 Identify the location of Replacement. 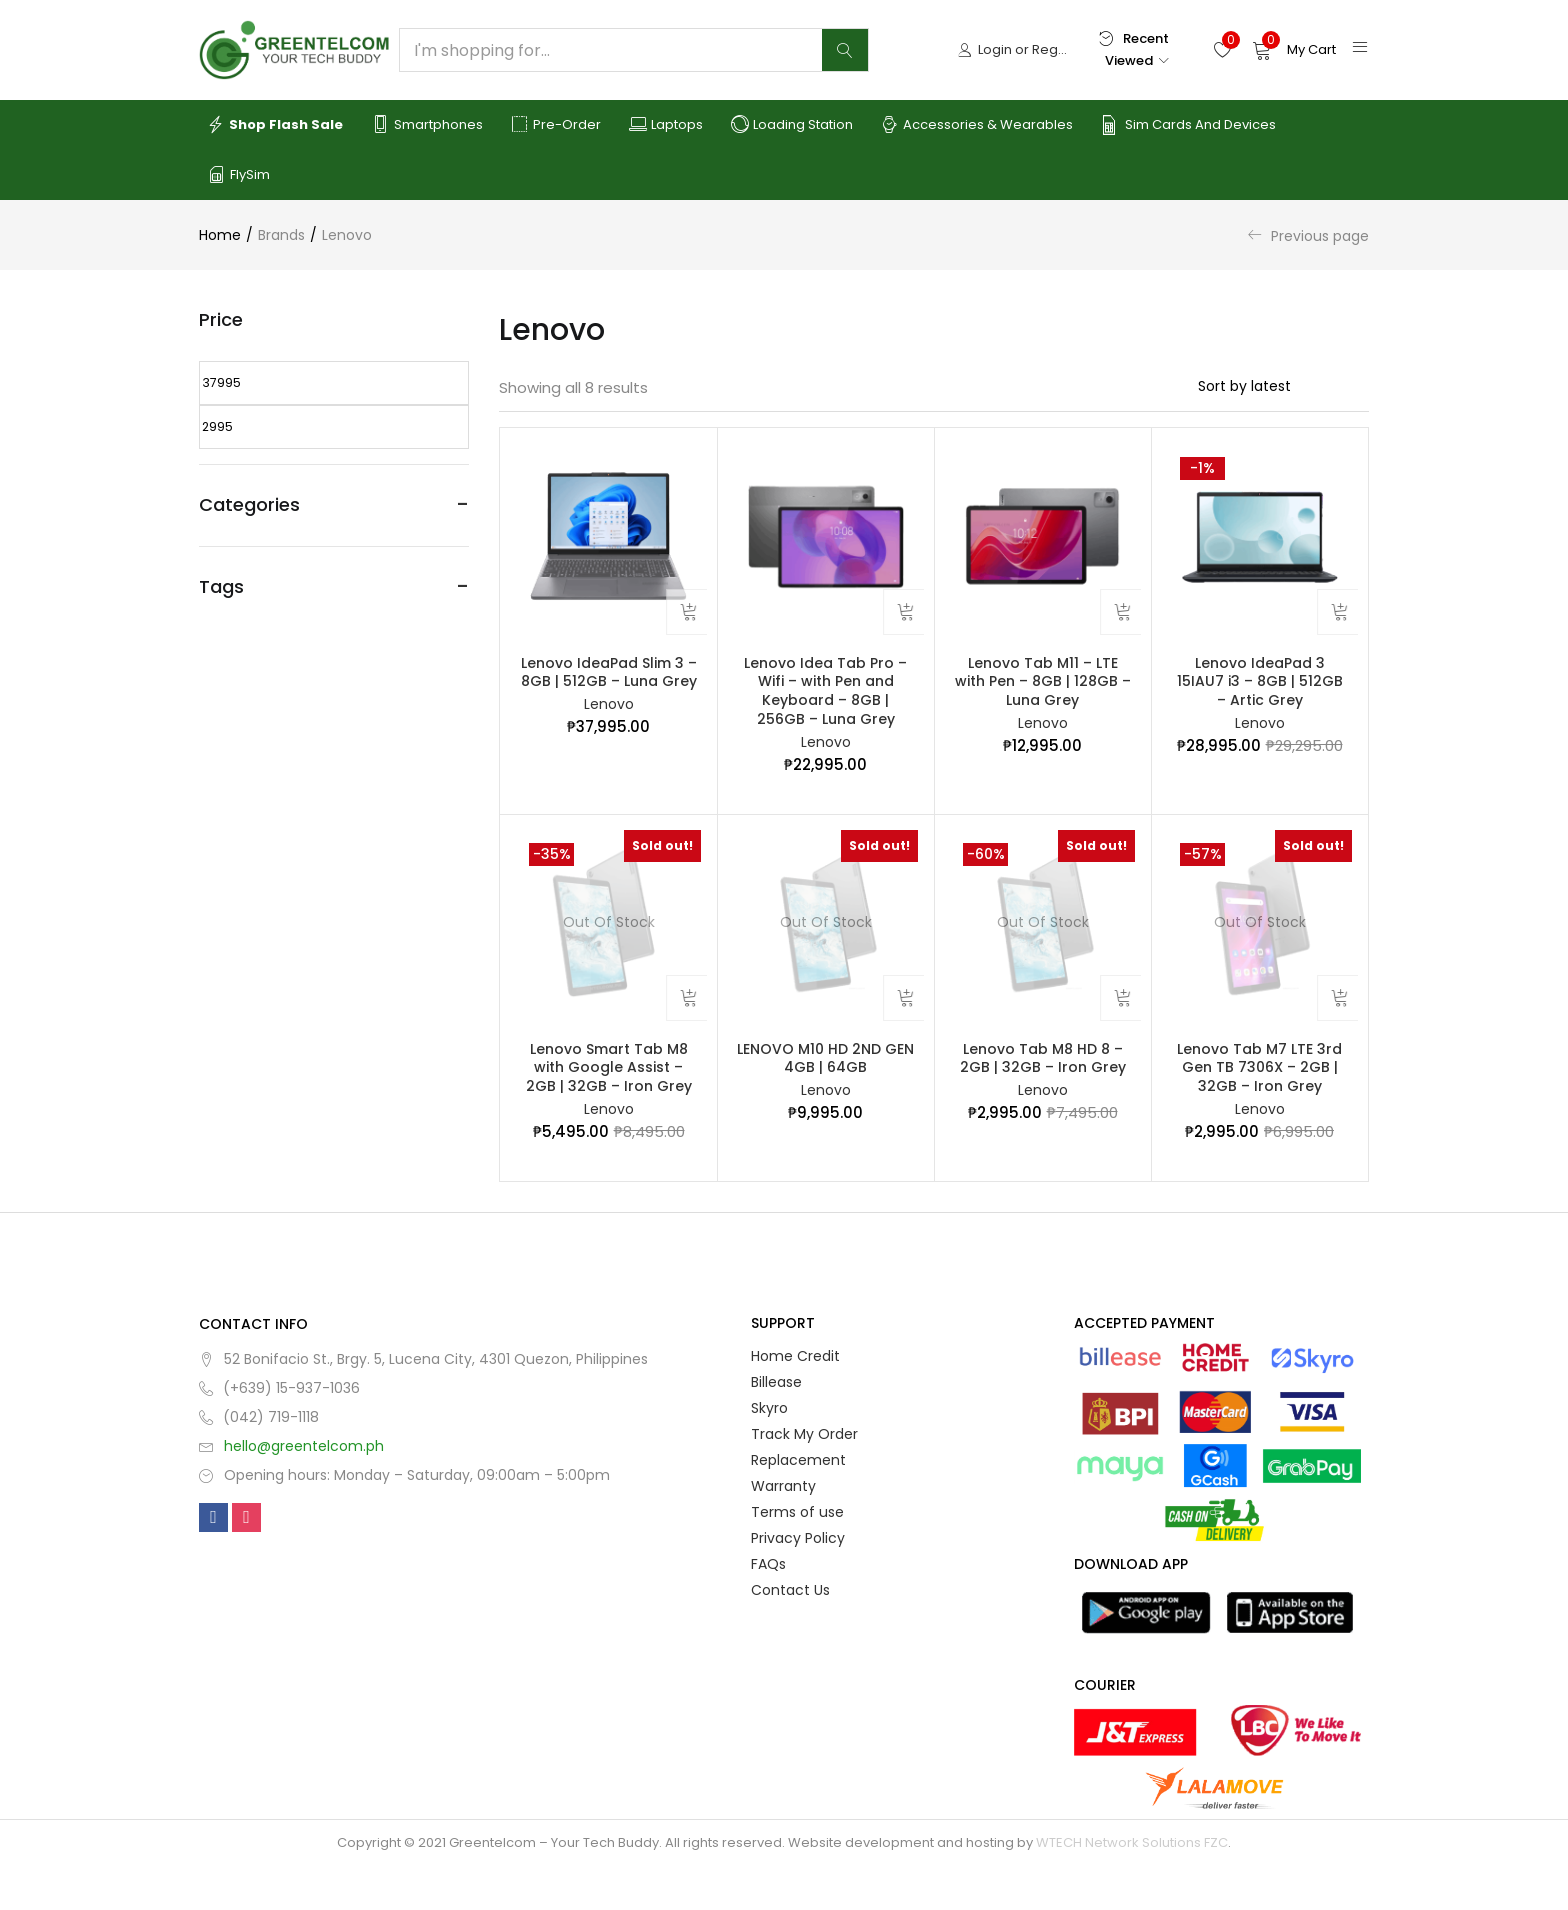
(798, 1504).